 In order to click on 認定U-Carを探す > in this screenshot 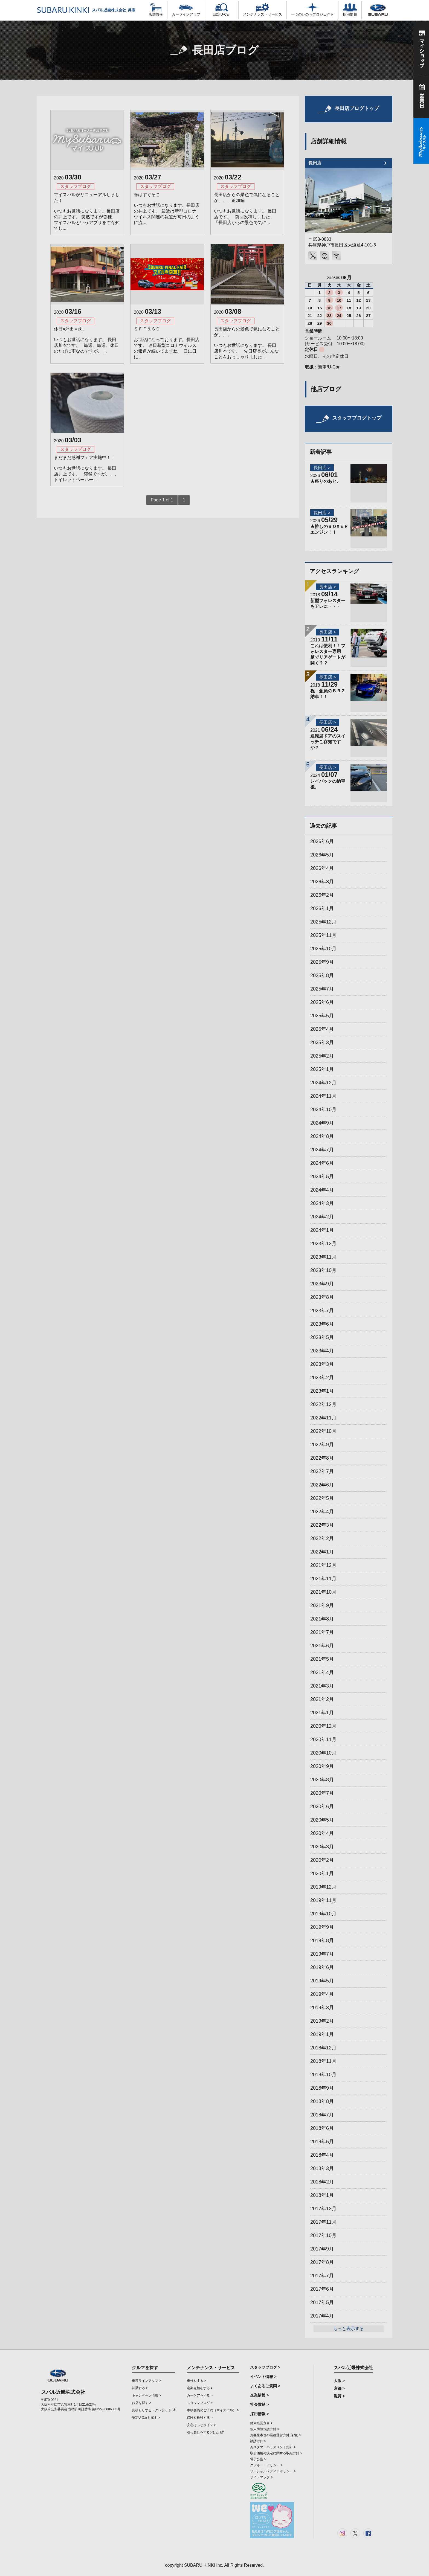, I will do `click(146, 2418)`.